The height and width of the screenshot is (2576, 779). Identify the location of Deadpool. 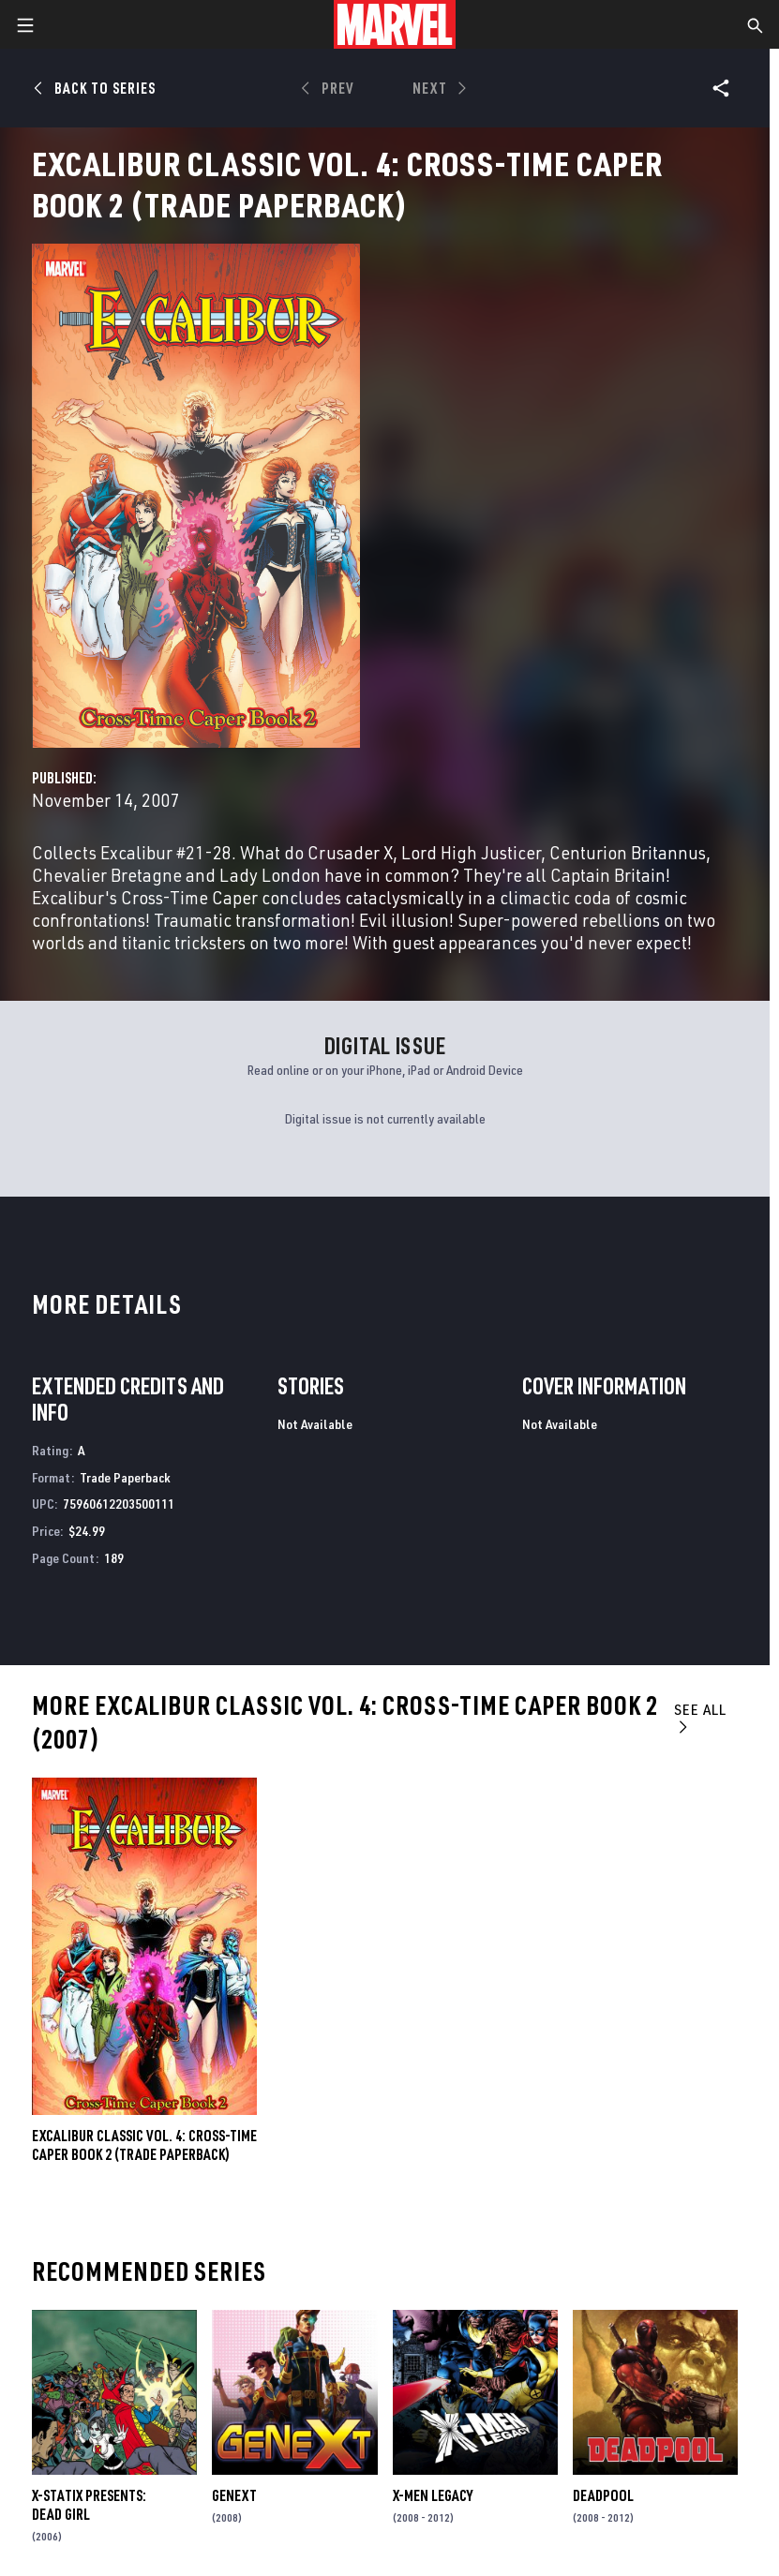
(603, 2495).